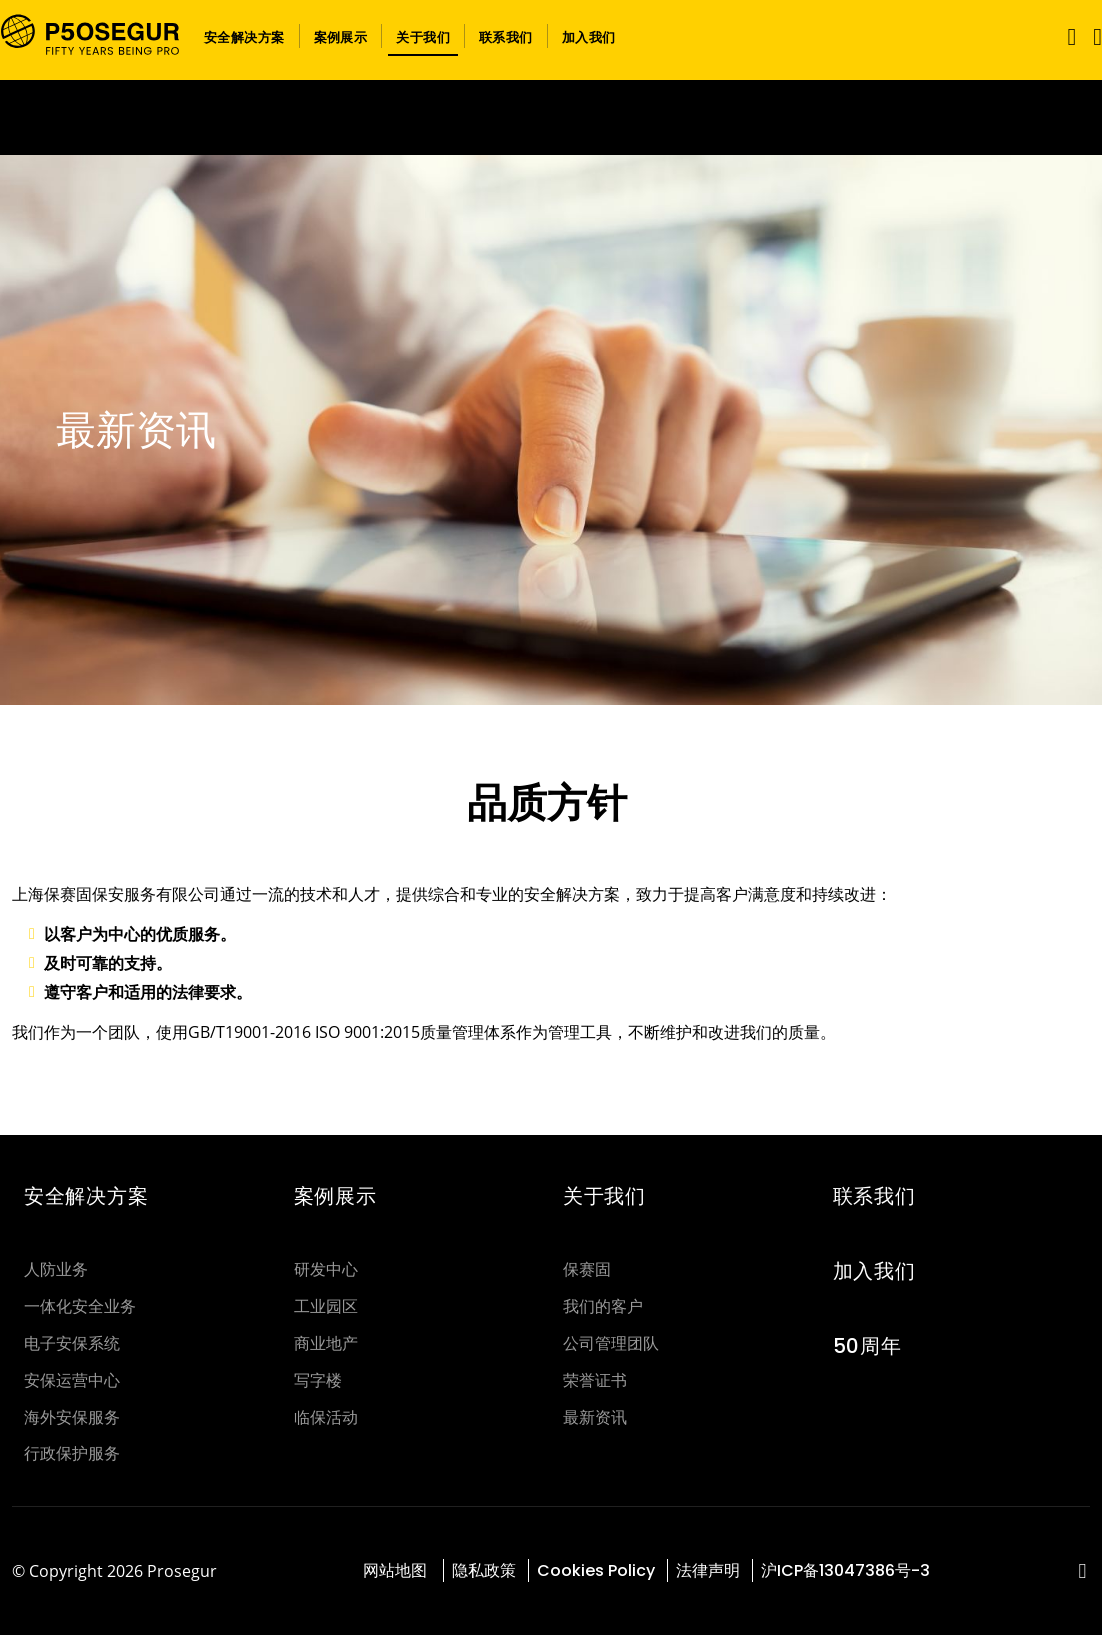 This screenshot has width=1102, height=1635. Describe the element at coordinates (80, 1306) in the screenshot. I see `一体化安全业务` at that location.